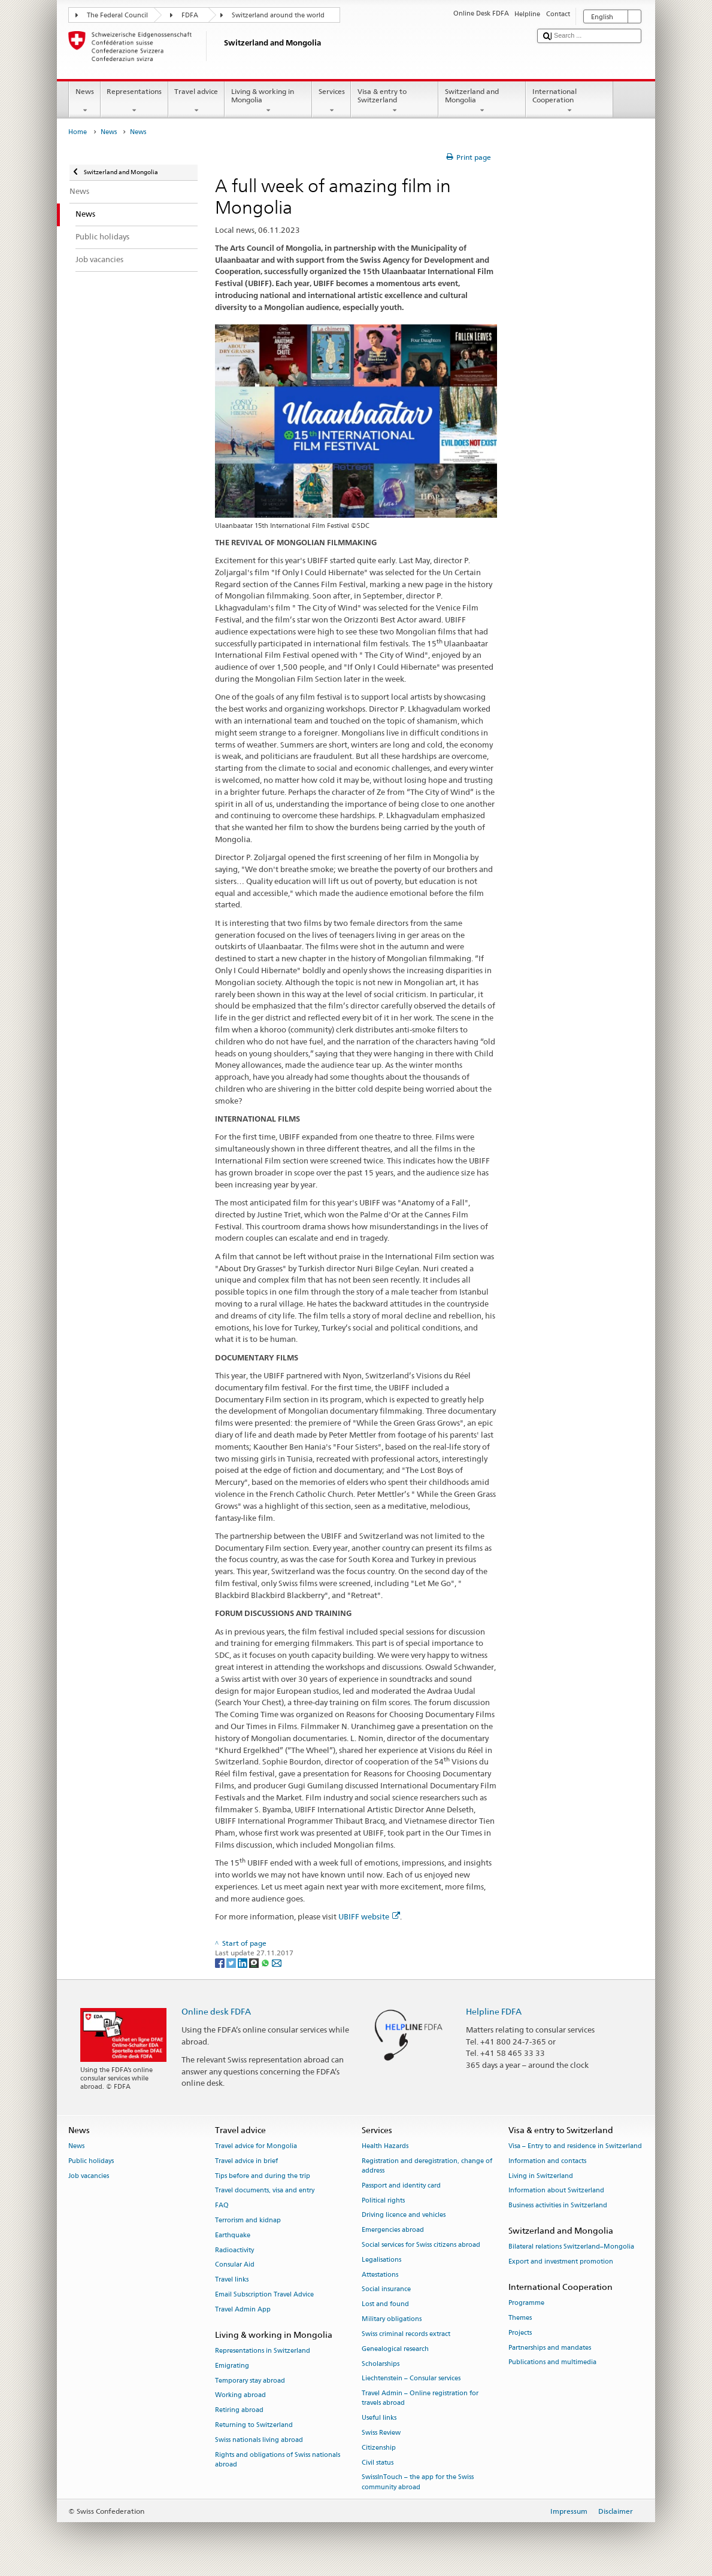  Describe the element at coordinates (256, 2146) in the screenshot. I see `Travel advice for Mongolia` at that location.